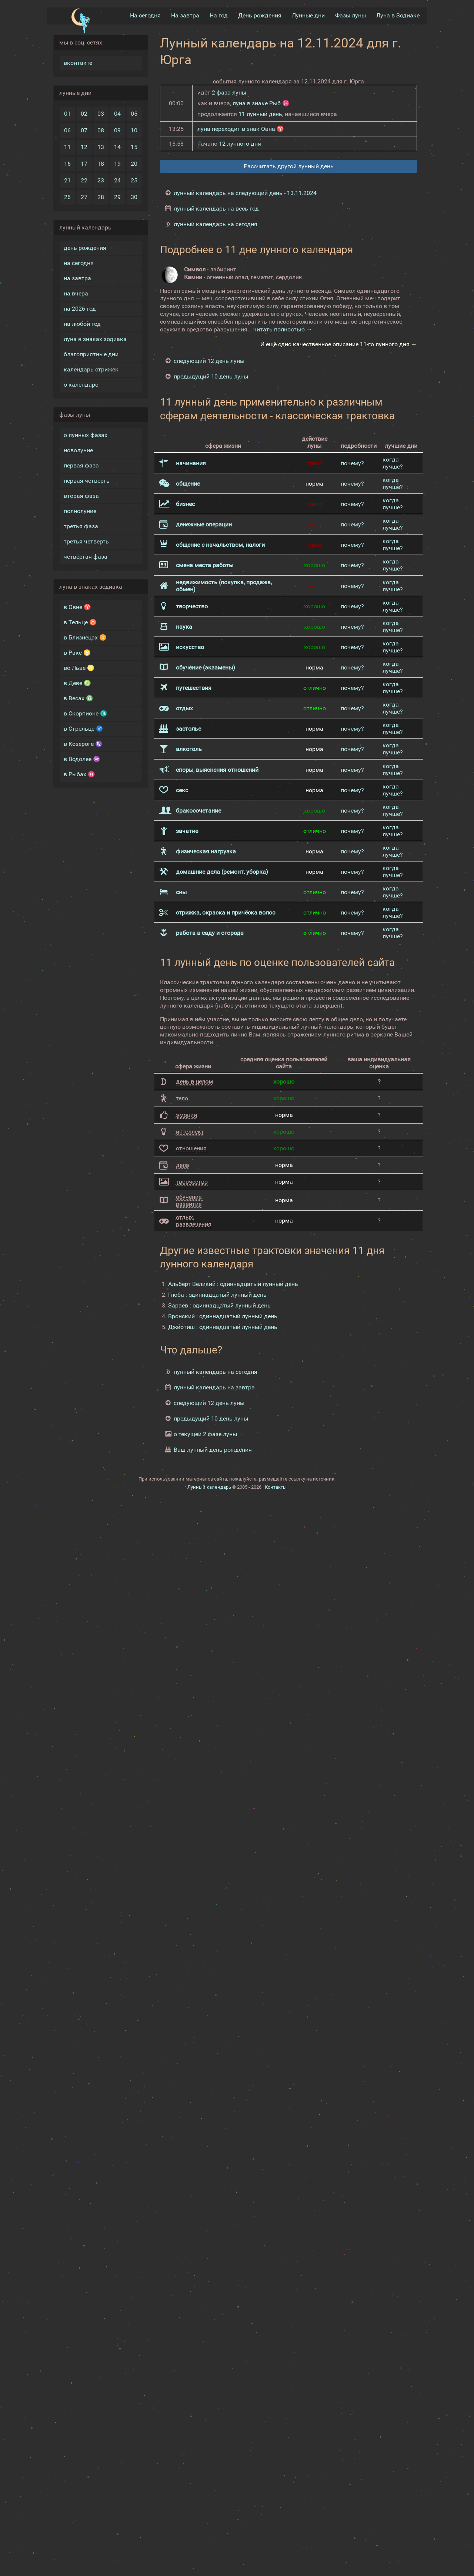 This screenshot has width=474, height=2576. What do you see at coordinates (100, 196) in the screenshot?
I see `28` at bounding box center [100, 196].